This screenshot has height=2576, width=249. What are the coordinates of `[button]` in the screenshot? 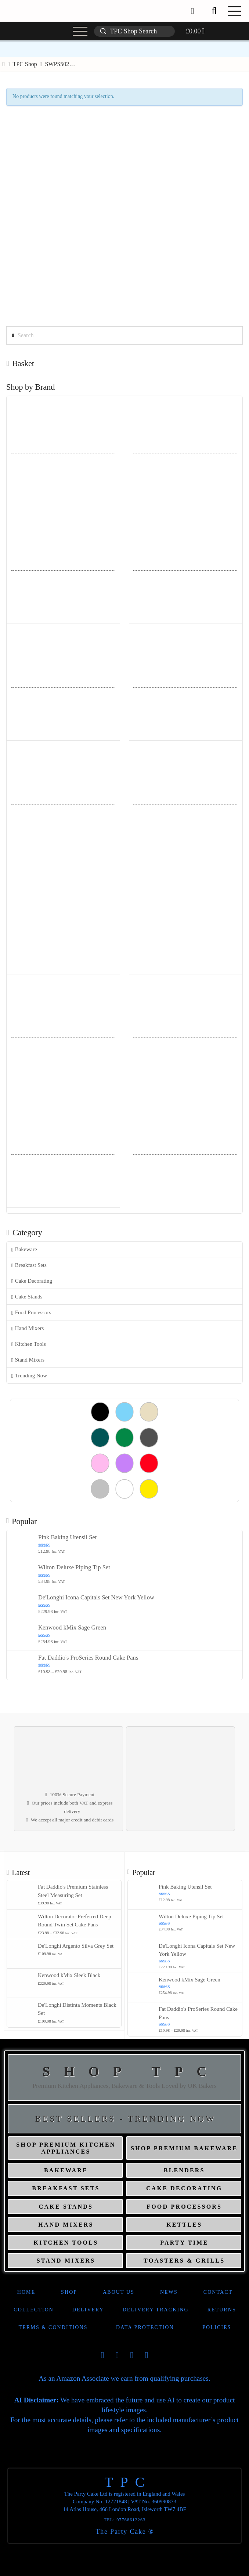 It's located at (214, 11).